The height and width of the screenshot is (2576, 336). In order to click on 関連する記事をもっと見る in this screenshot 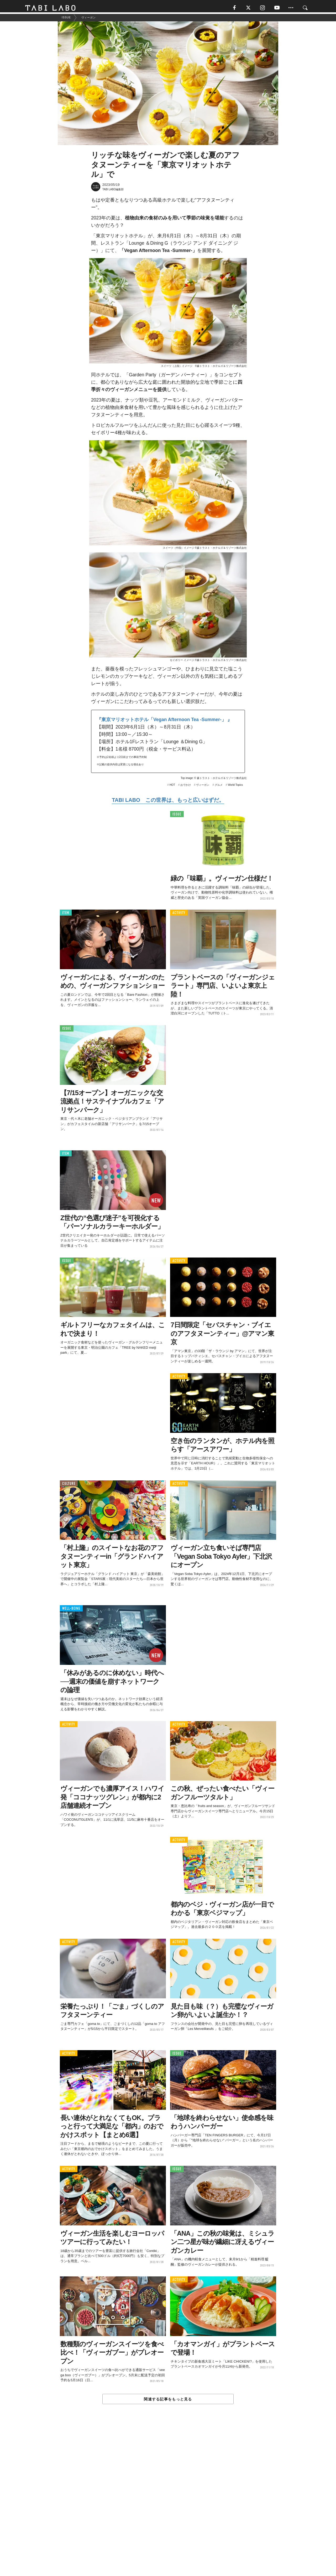, I will do `click(168, 2401)`.